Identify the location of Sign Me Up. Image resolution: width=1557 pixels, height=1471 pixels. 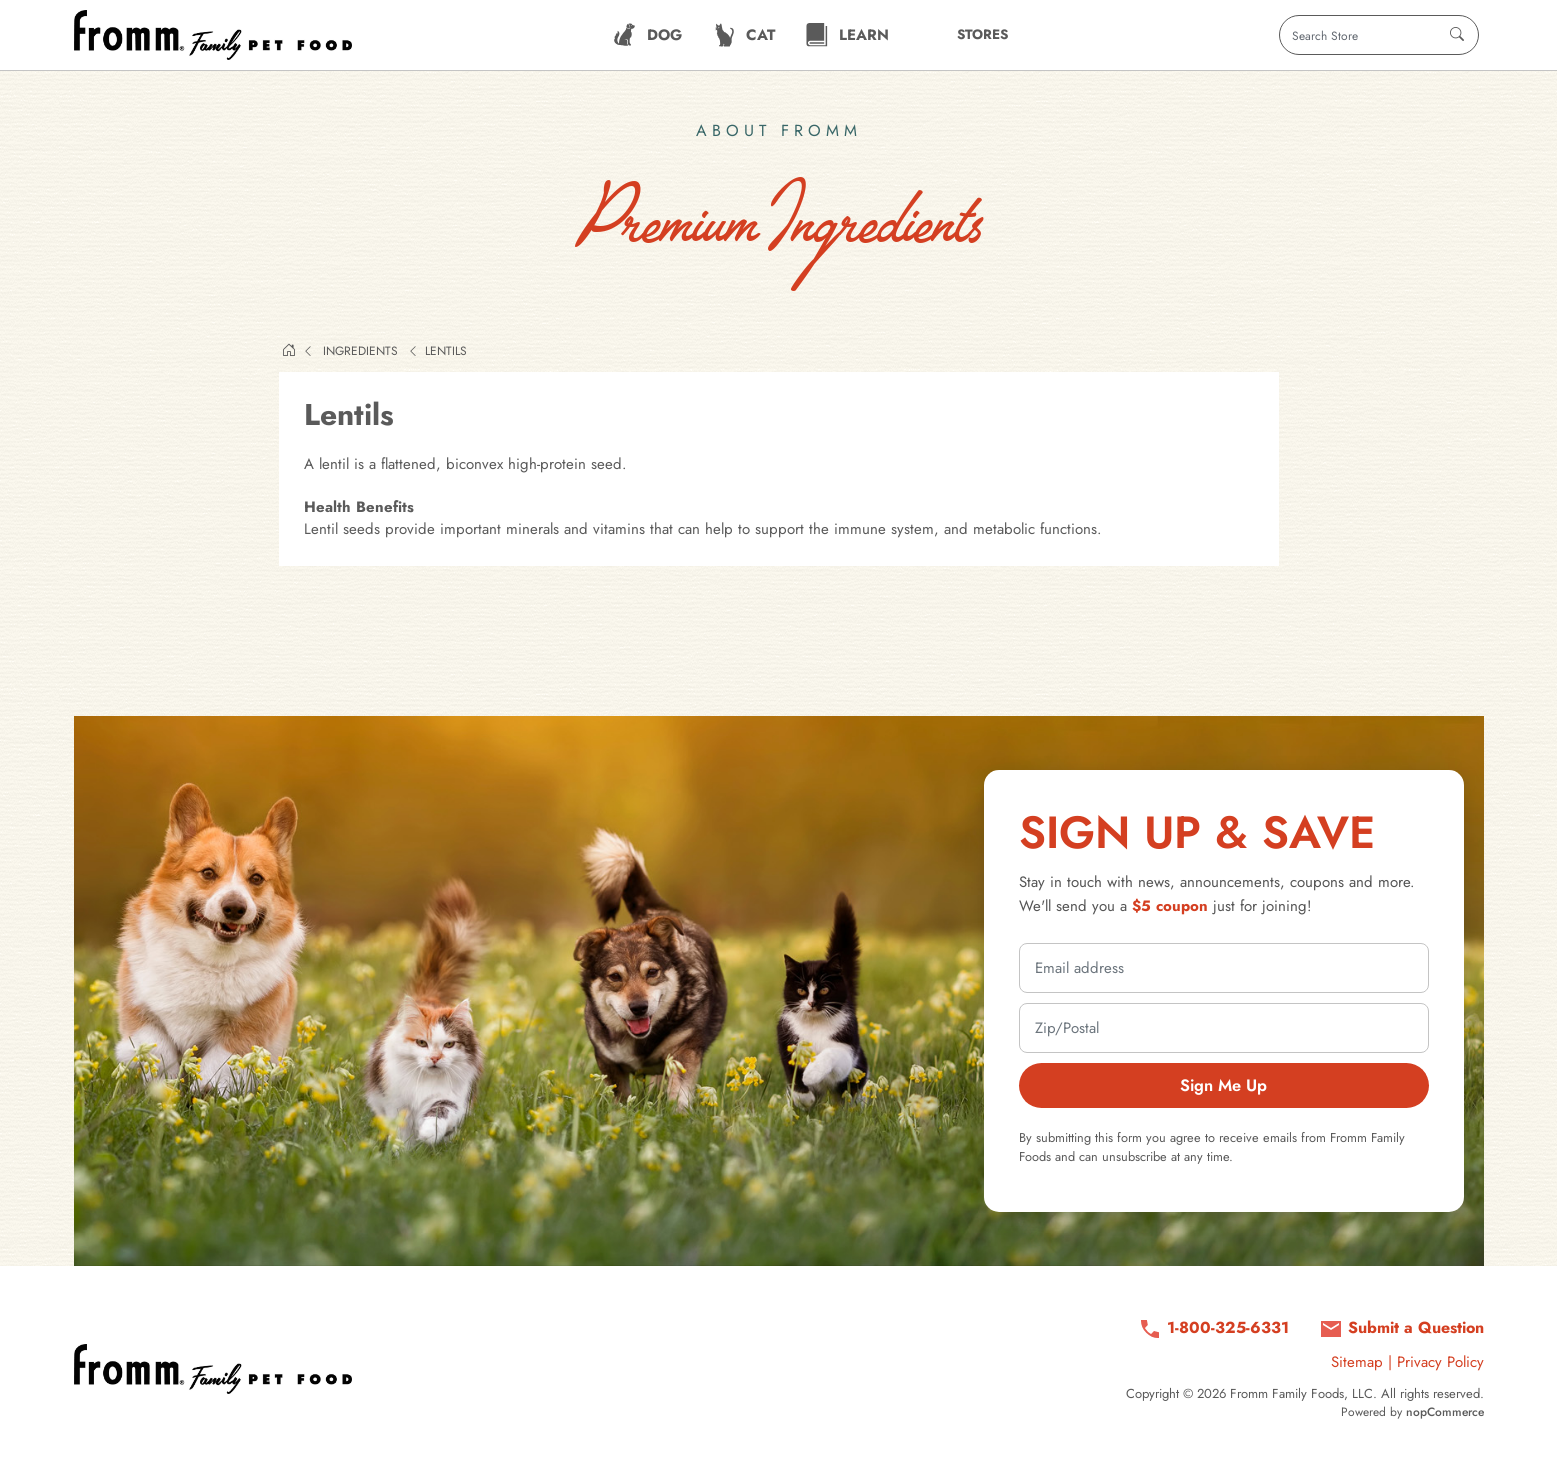
(1223, 1085).